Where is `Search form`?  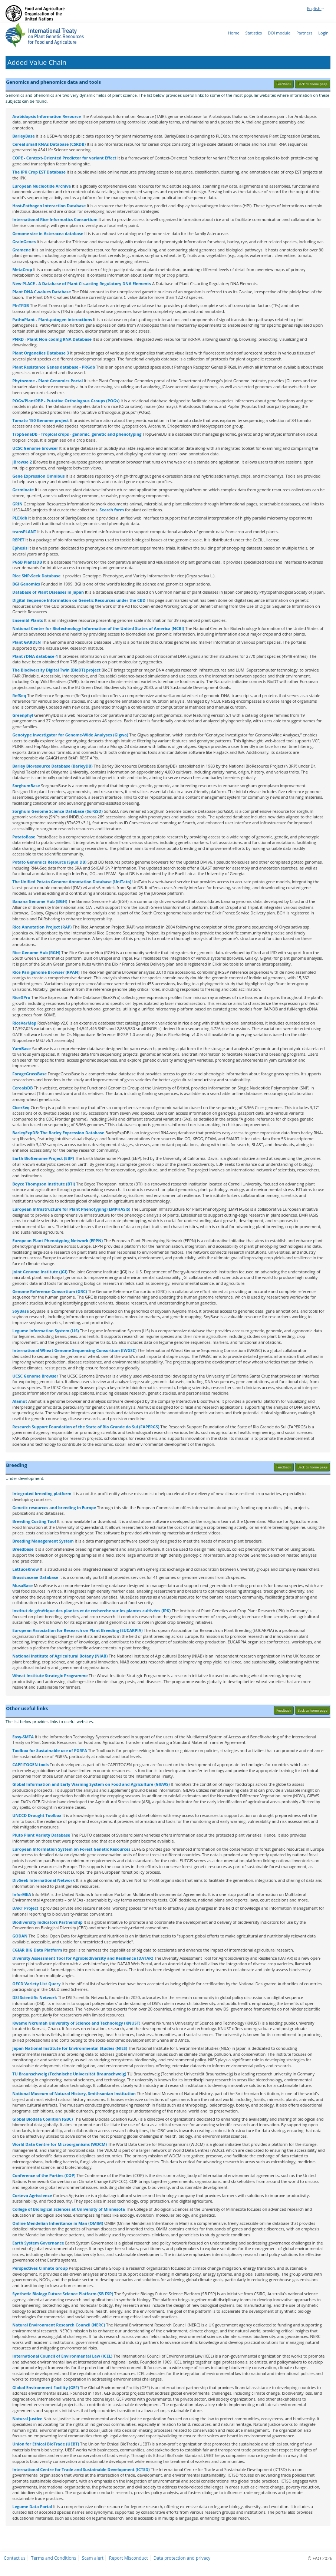 Search form is located at coordinates (111, 509).